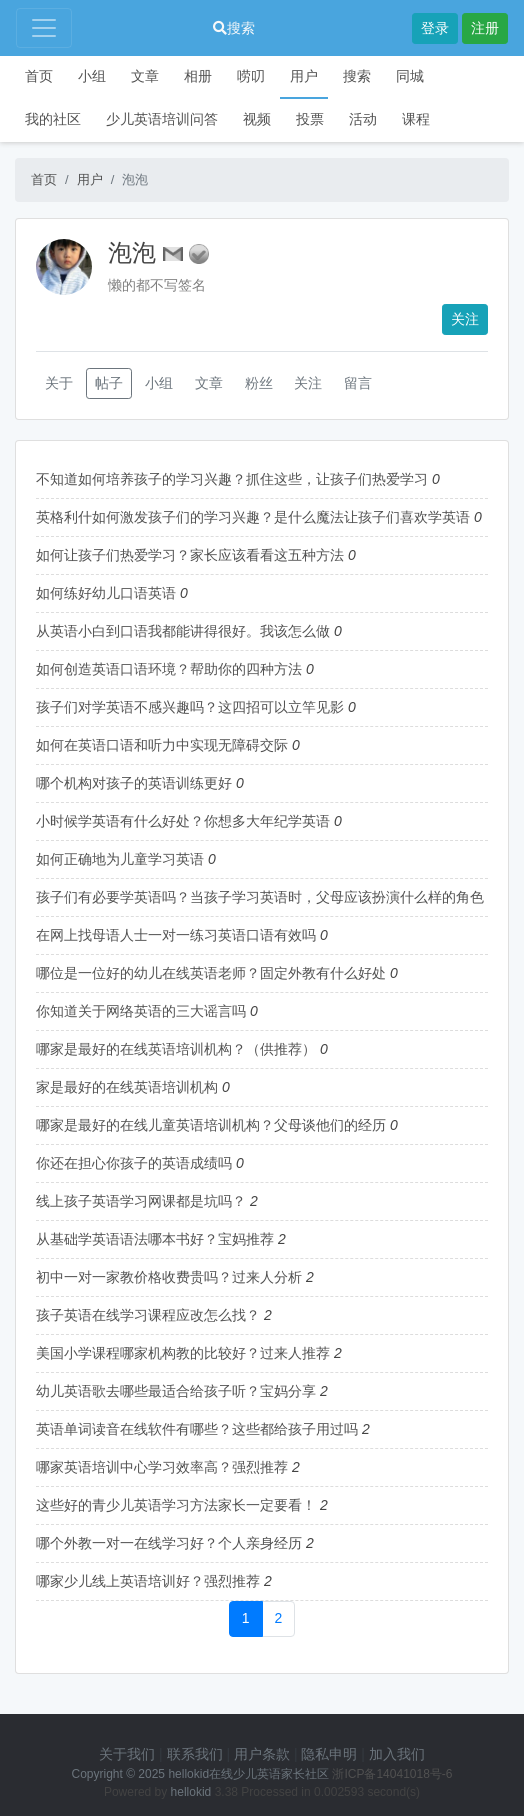  What do you see at coordinates (435, 28) in the screenshot?
I see `登录` at bounding box center [435, 28].